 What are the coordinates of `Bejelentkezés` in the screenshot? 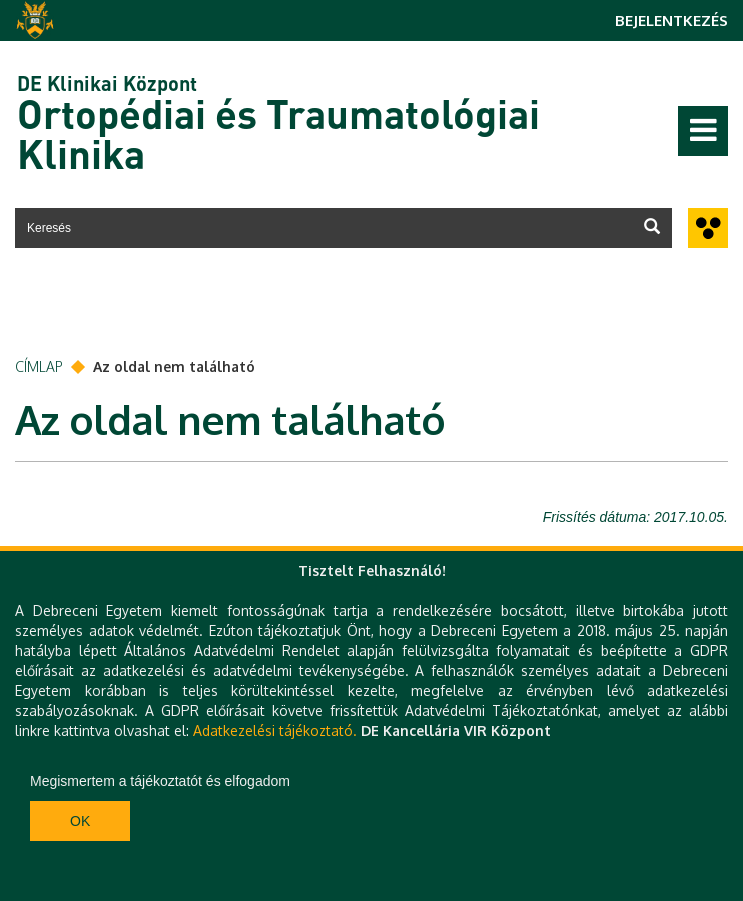 It's located at (671, 20).